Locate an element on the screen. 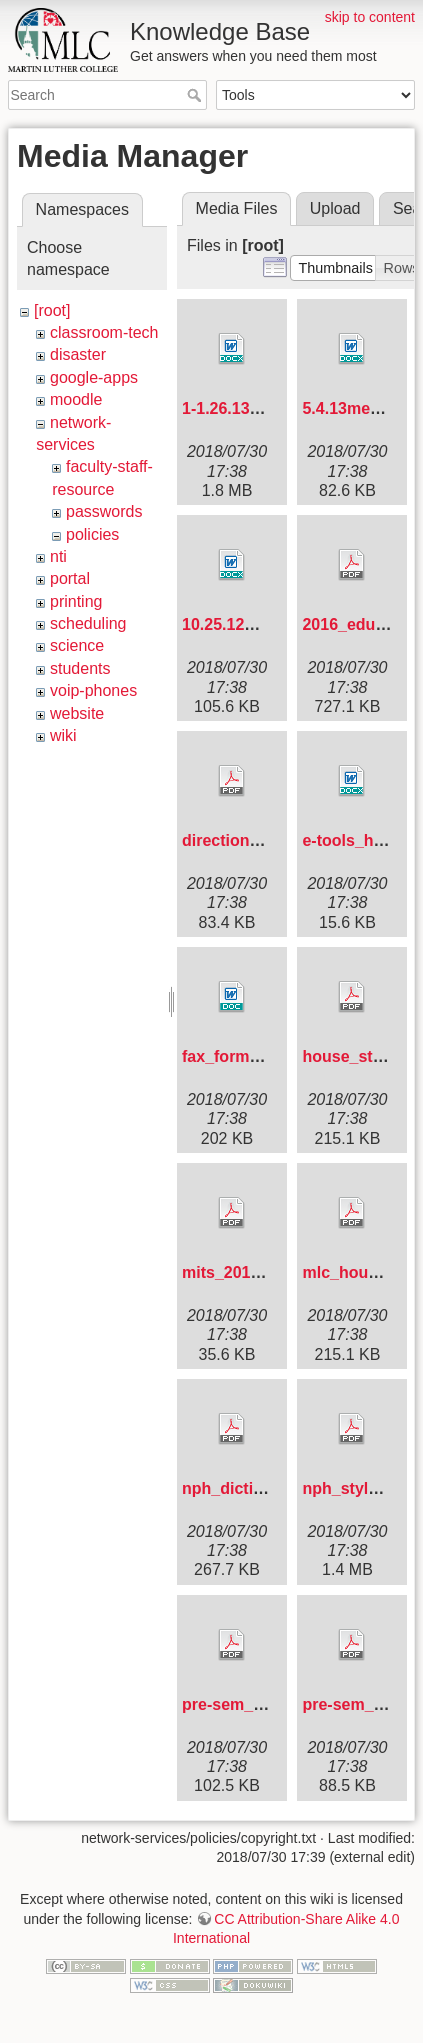  skip to content is located at coordinates (370, 17).